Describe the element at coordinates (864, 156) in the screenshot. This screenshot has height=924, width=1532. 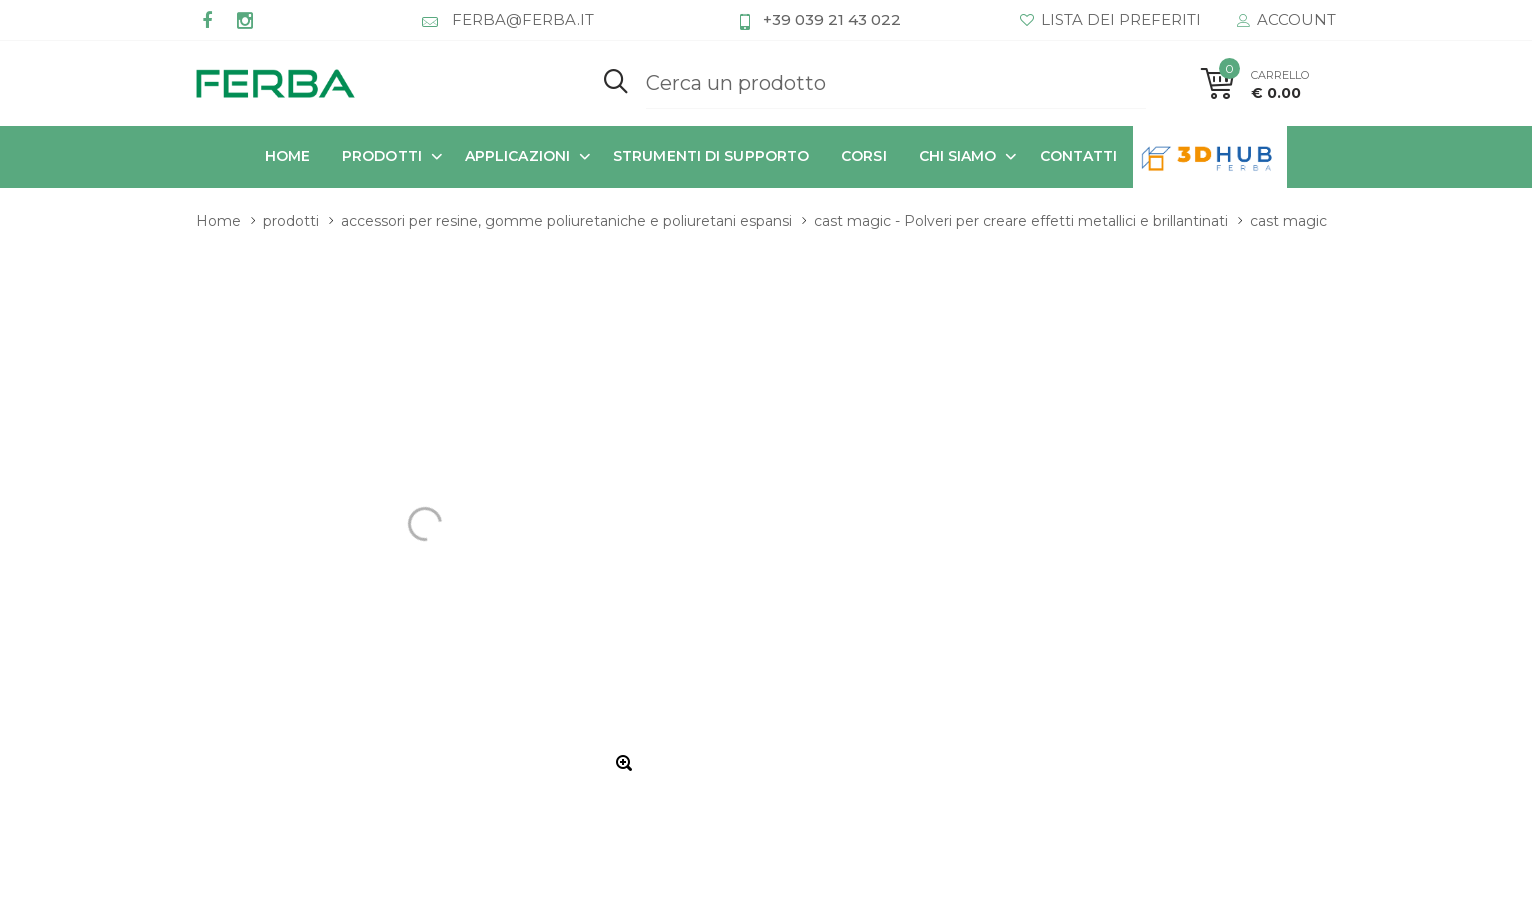
I see `corsi` at that location.